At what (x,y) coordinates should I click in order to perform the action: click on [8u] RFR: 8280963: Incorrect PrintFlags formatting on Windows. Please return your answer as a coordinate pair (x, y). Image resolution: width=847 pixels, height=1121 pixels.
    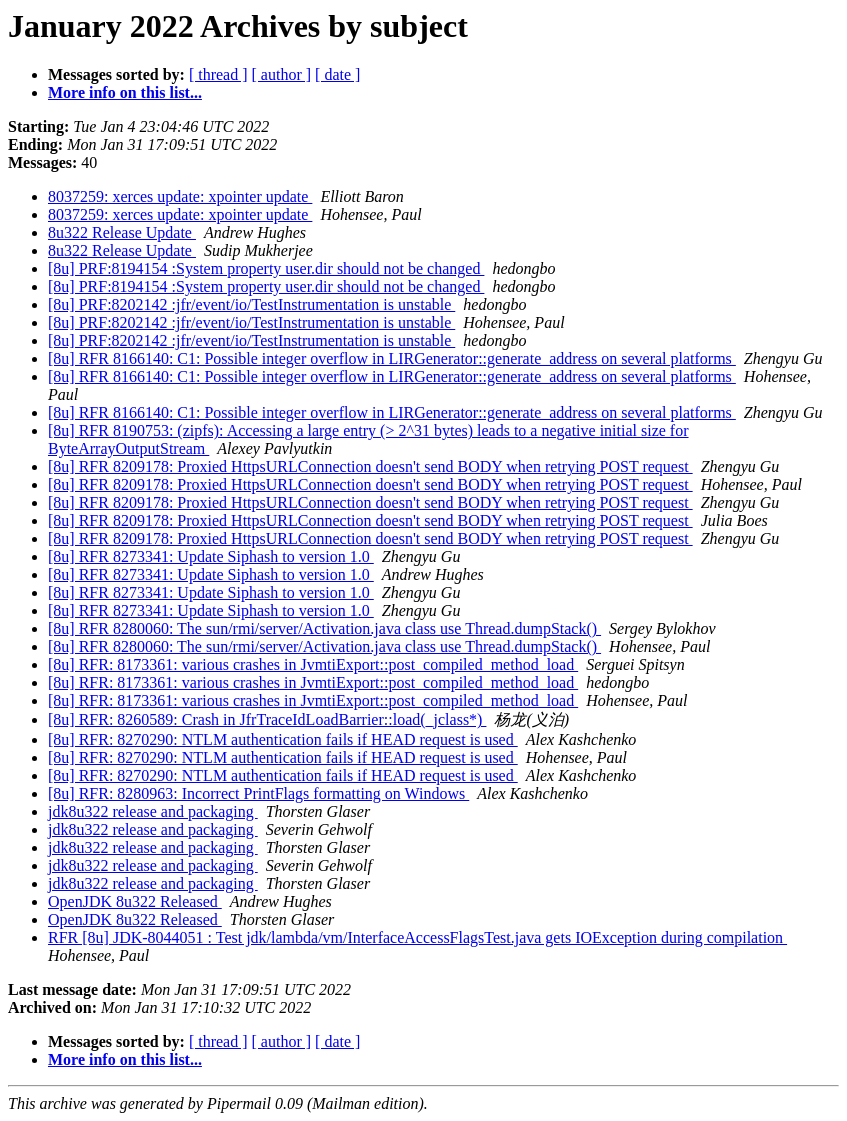
    Looking at the image, I should click on (258, 793).